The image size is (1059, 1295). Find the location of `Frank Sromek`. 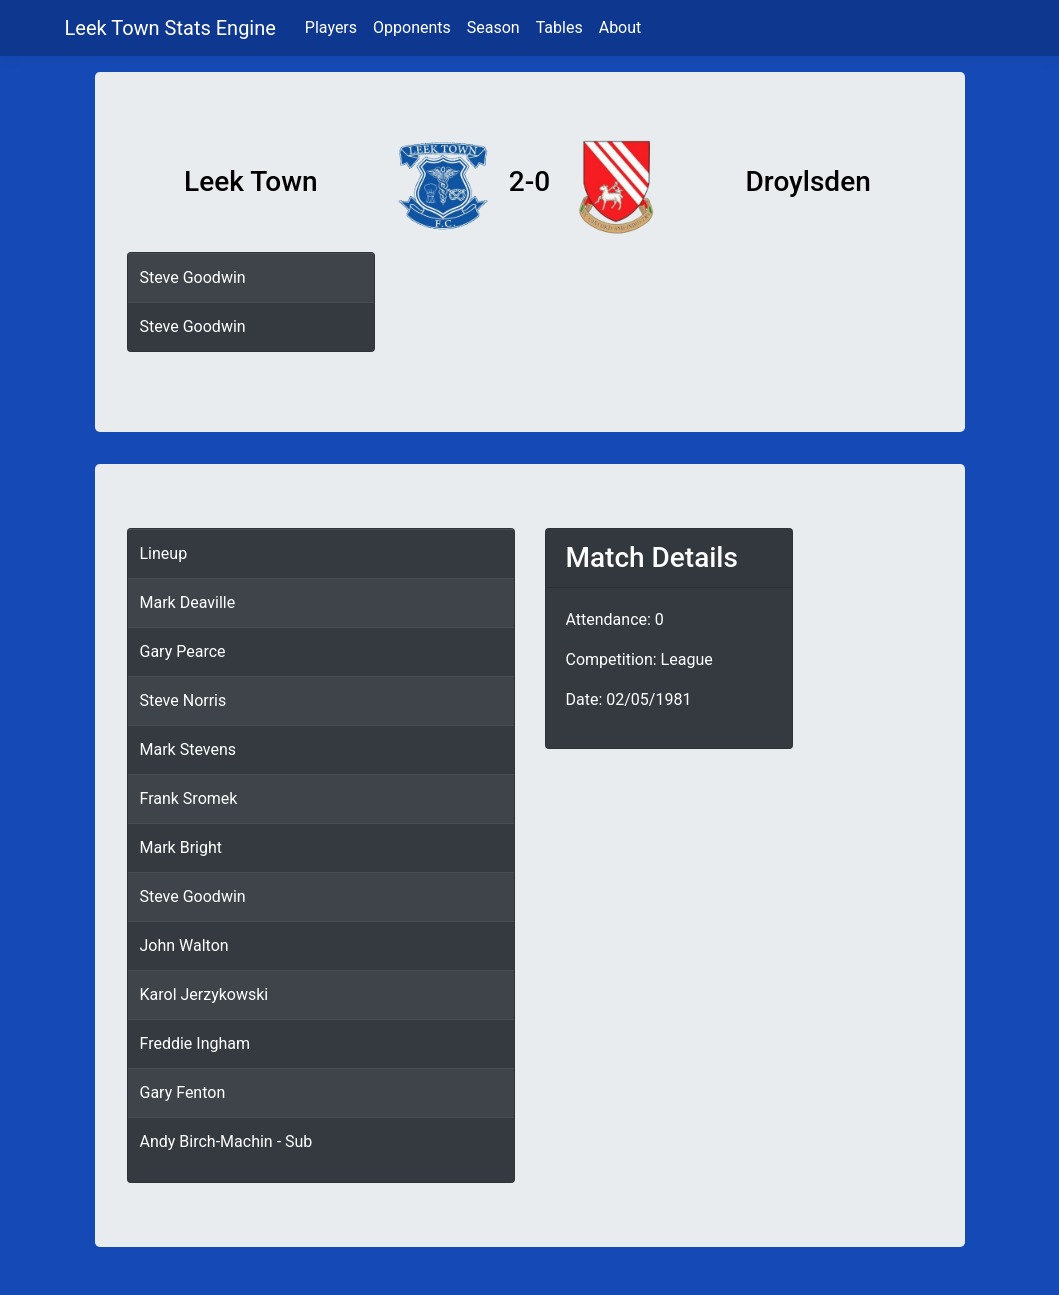

Frank Sromek is located at coordinates (189, 798).